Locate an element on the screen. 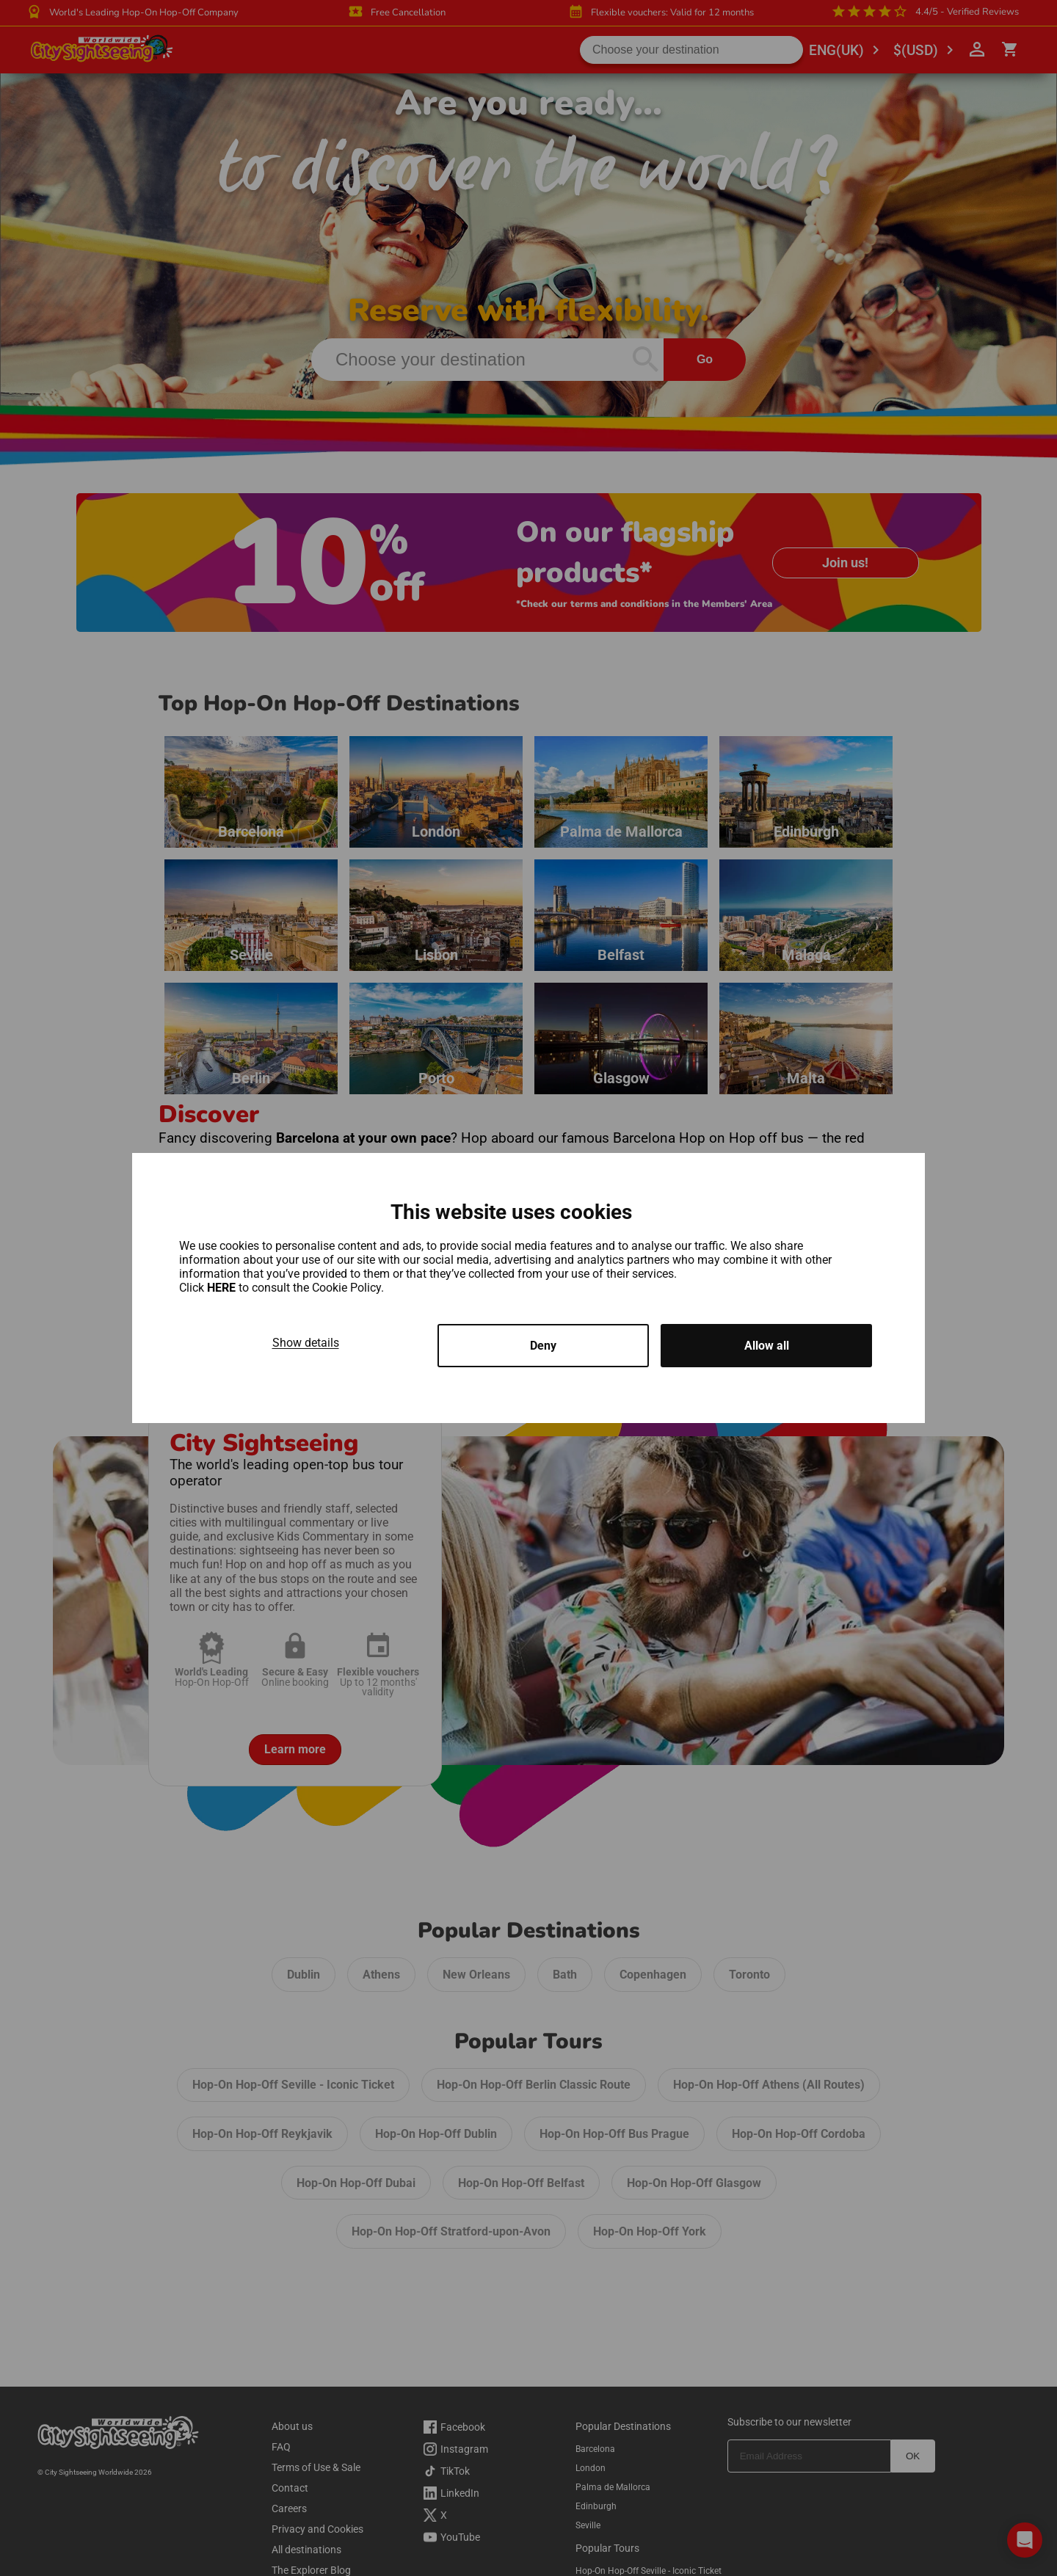 Image resolution: width=1057 pixels, height=2576 pixels. Show details is located at coordinates (305, 1343).